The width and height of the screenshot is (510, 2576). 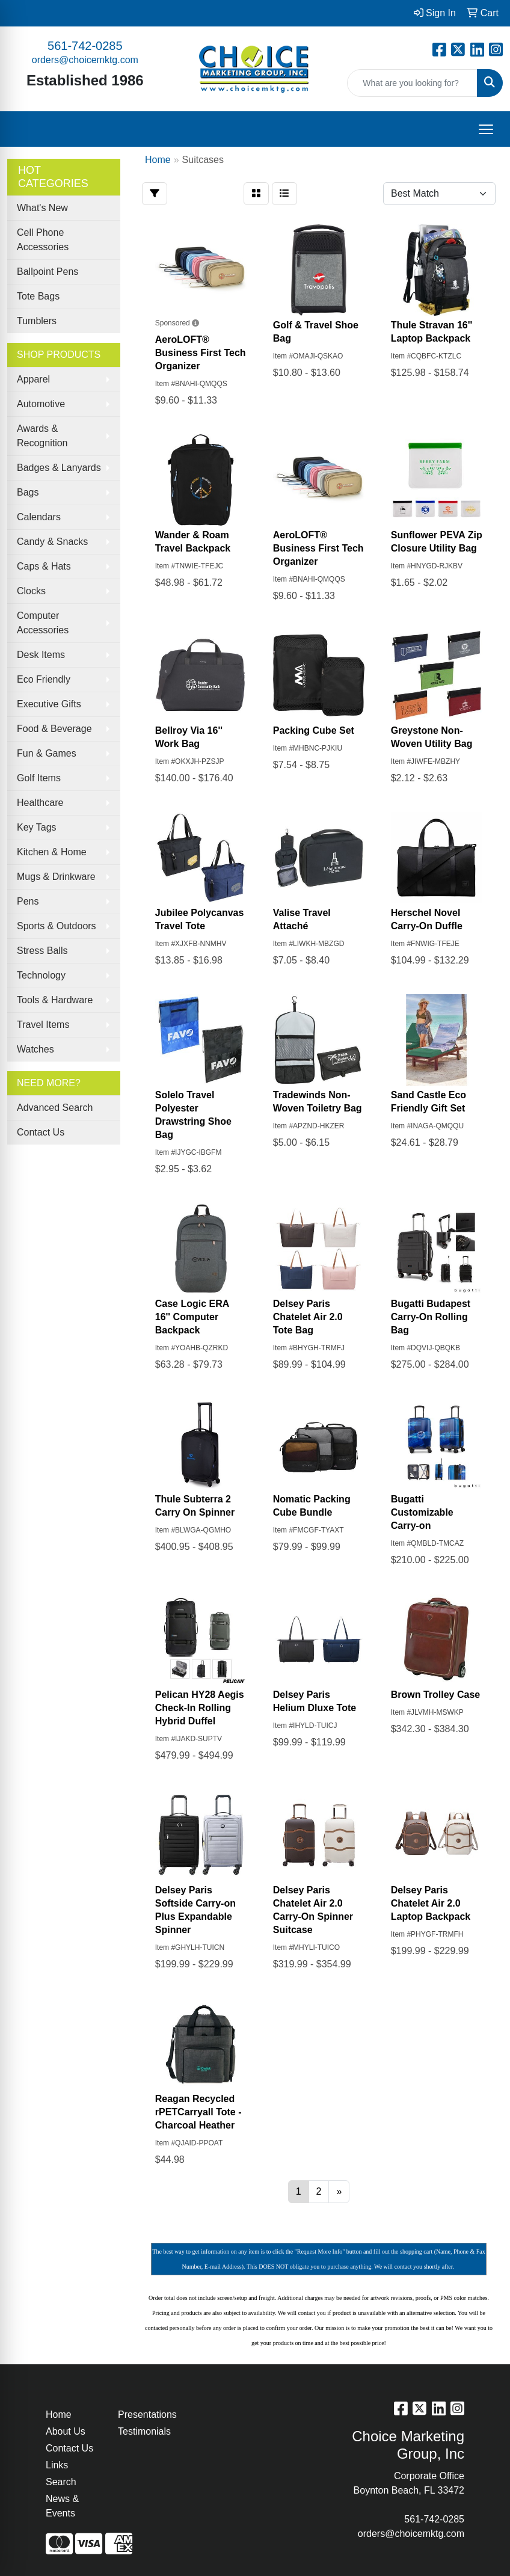 I want to click on Apparel, so click(x=33, y=379).